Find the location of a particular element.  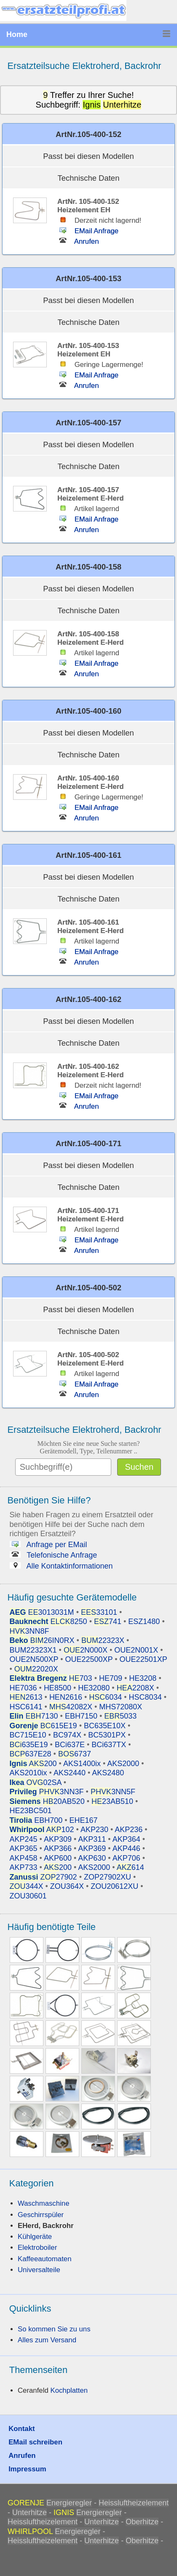

Passt bei diesen Modellen is located at coordinates (88, 156).